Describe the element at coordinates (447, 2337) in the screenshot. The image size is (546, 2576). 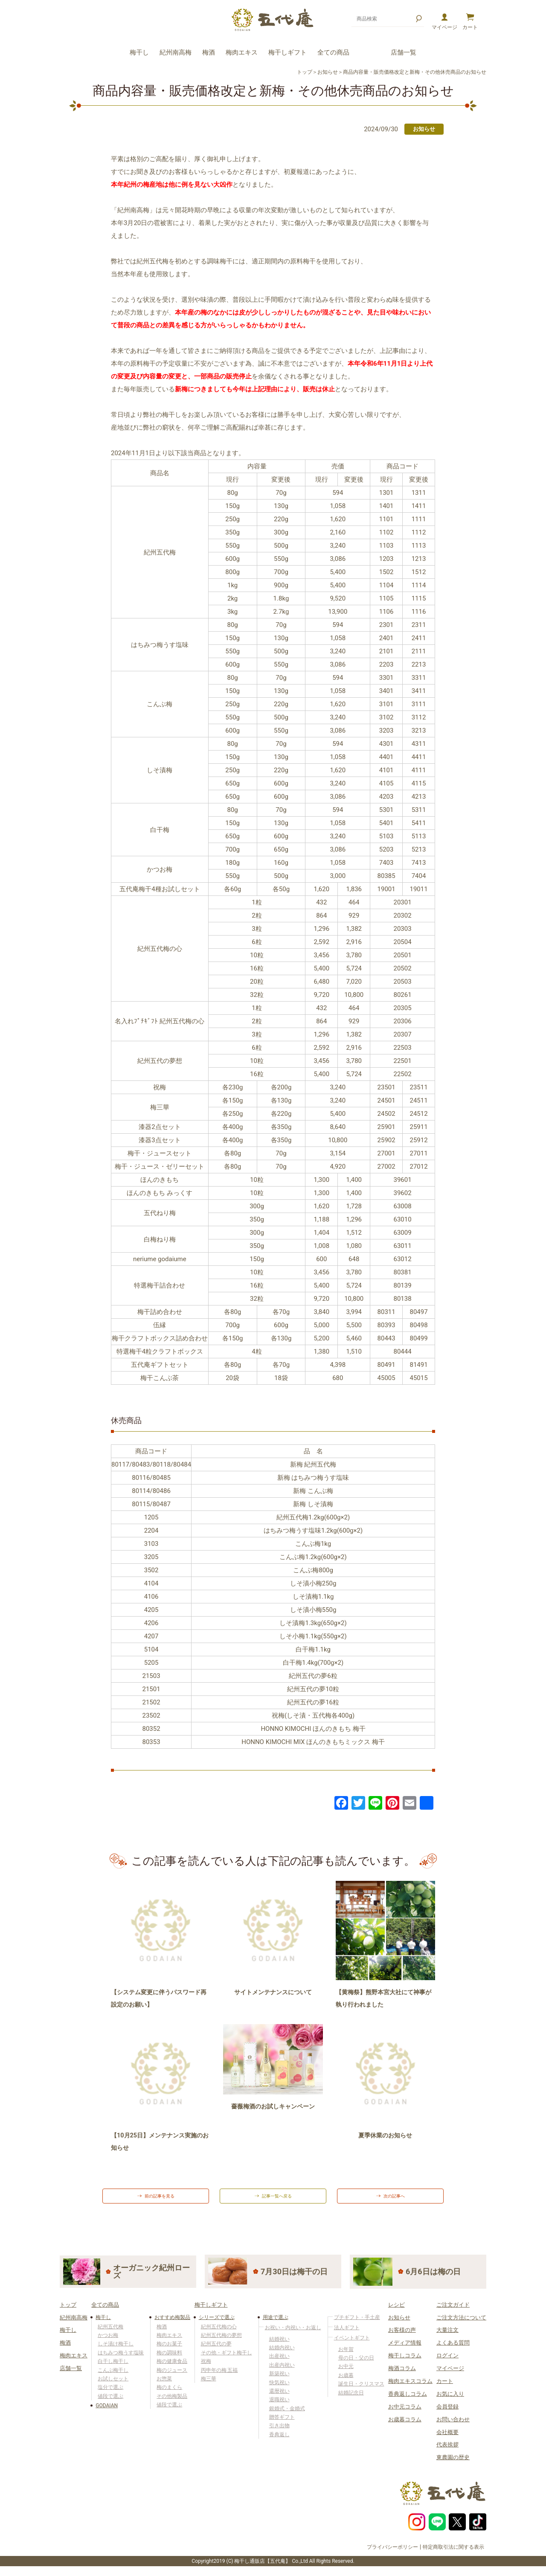
I see `大量注文` at that location.